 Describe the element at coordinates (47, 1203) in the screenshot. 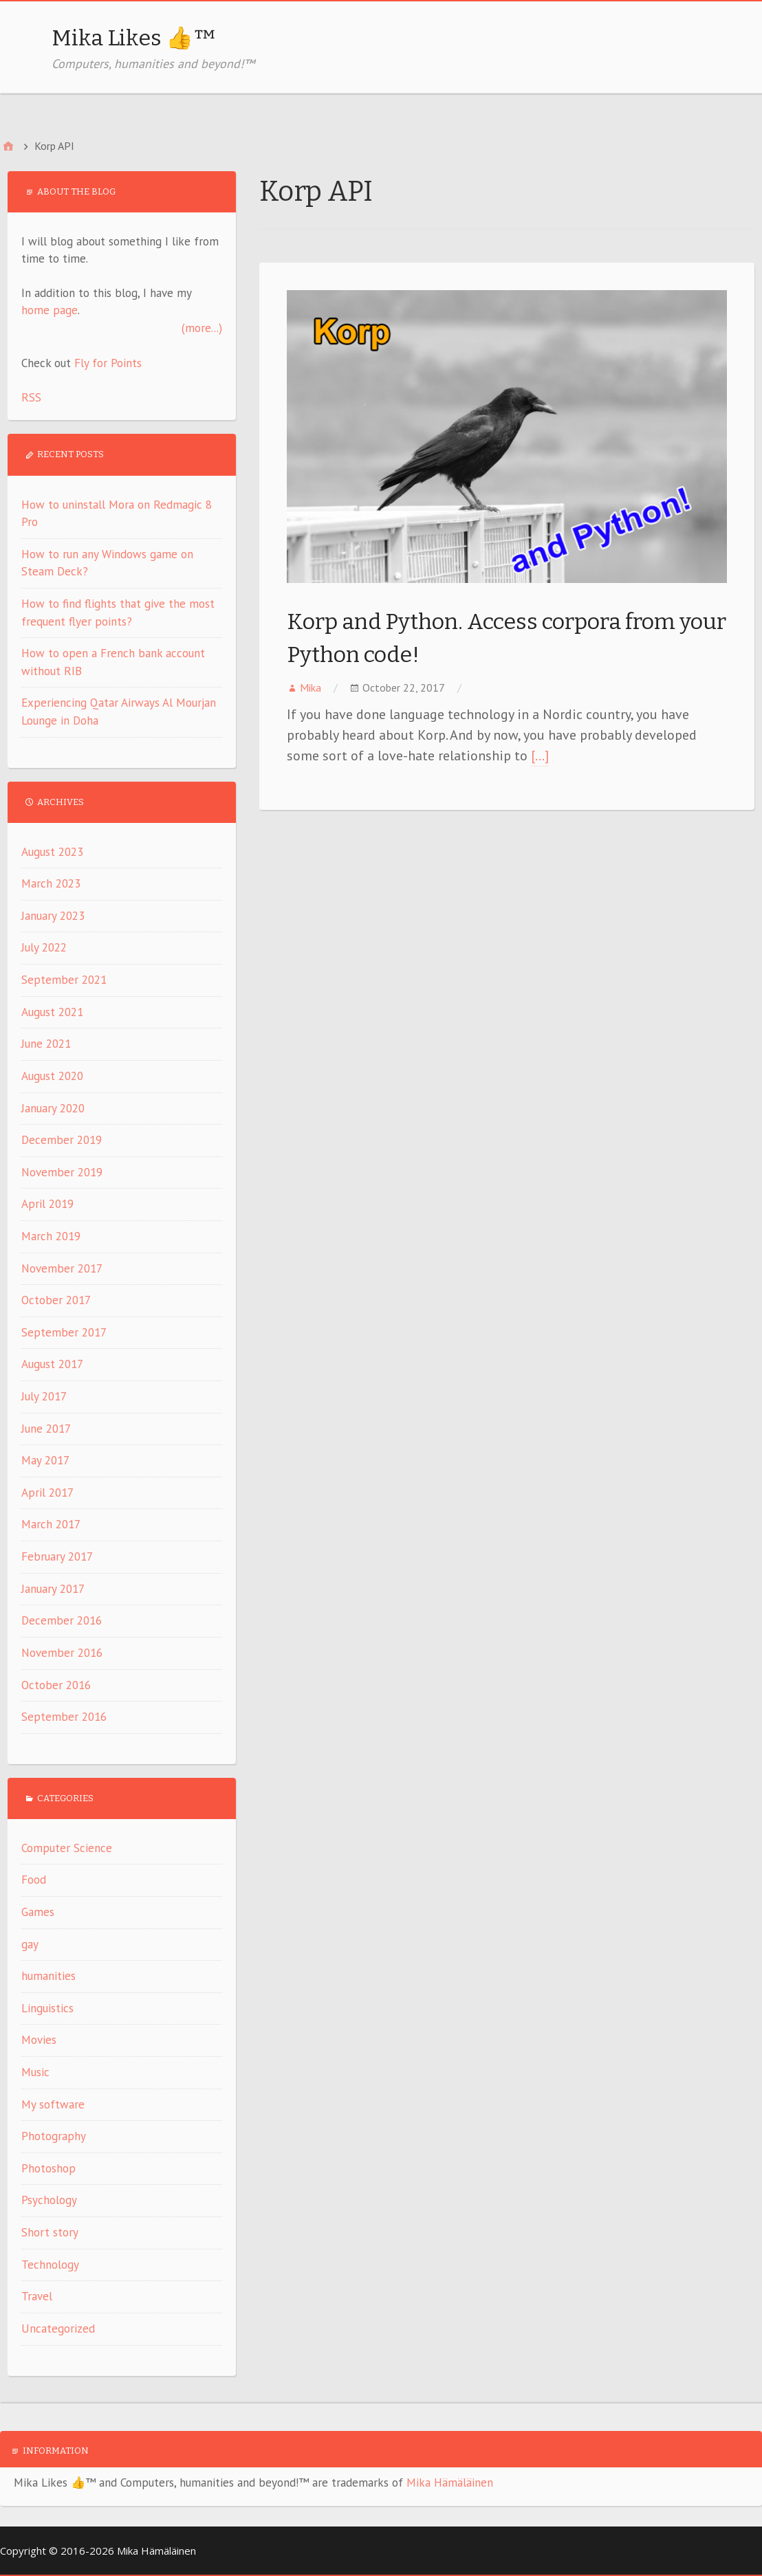

I see `April 2019` at that location.